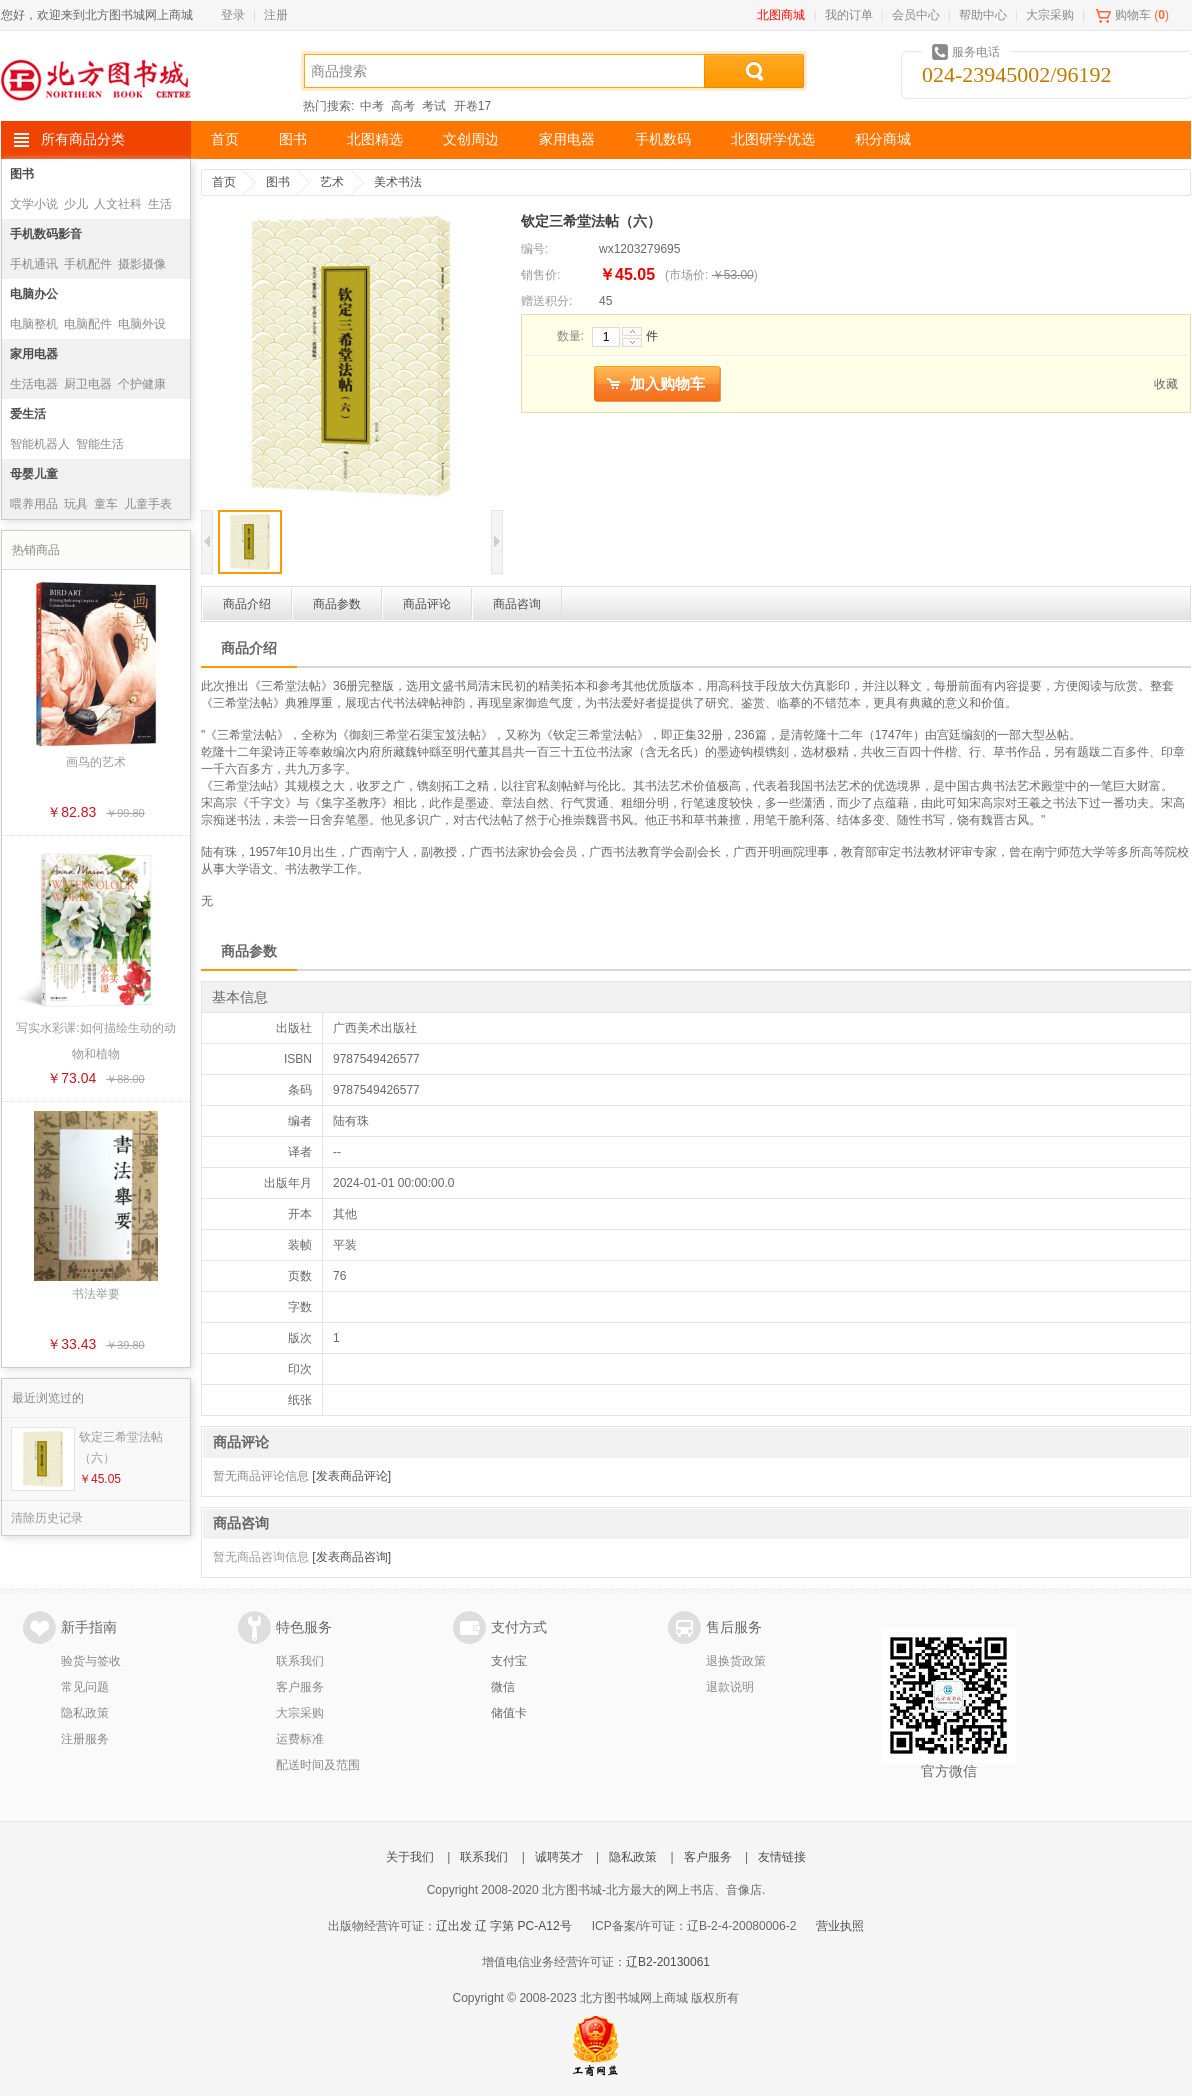 The image size is (1192, 2096). I want to click on 注册服务, so click(85, 1739).